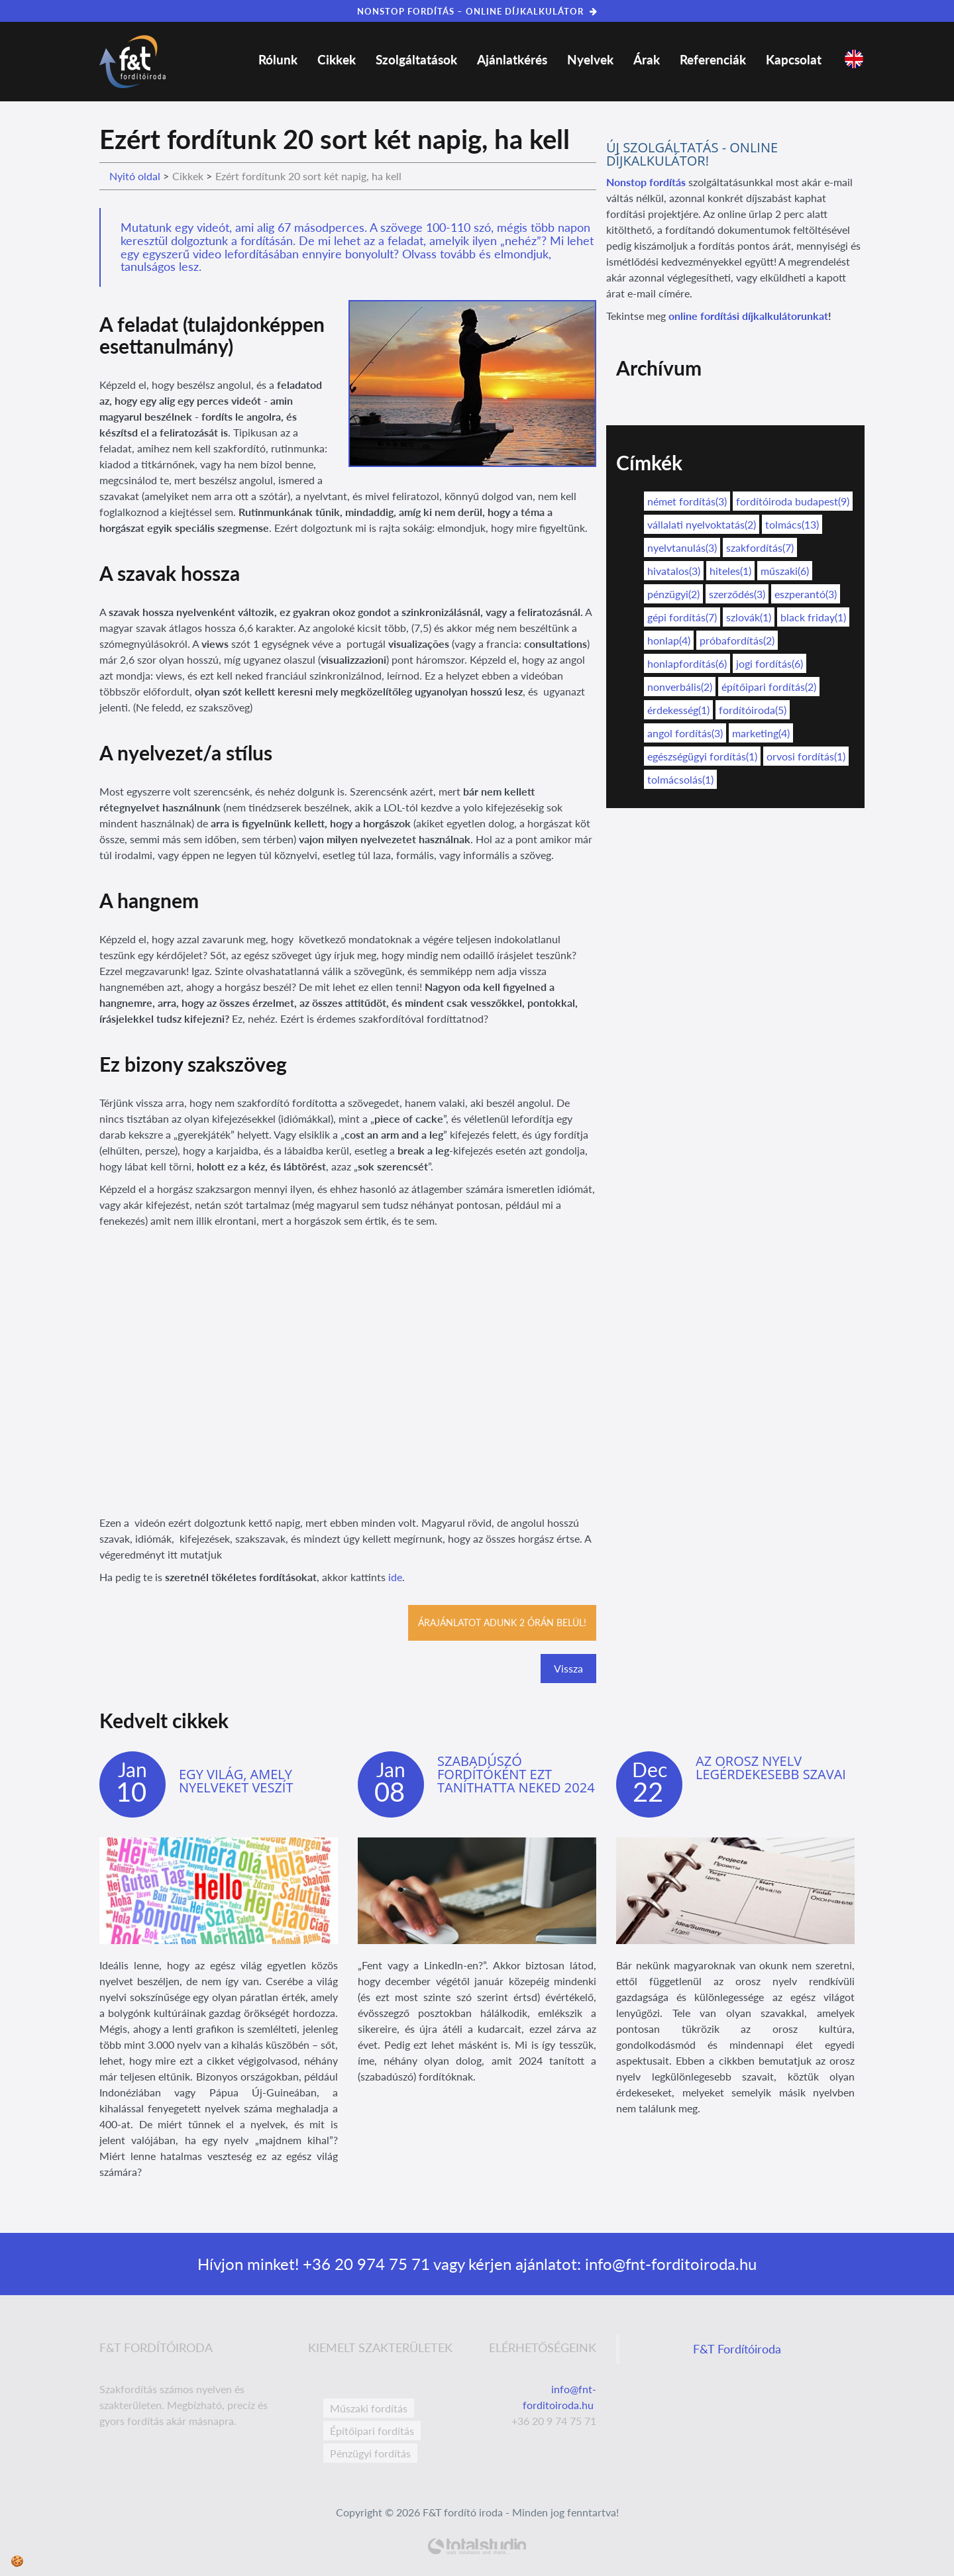 This screenshot has height=2576, width=954. What do you see at coordinates (669, 2263) in the screenshot?
I see `info@fnt-forditoiroda.hu` at bounding box center [669, 2263].